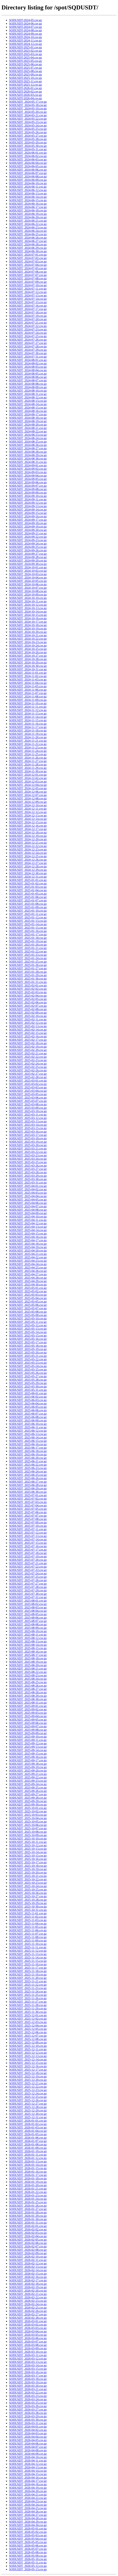 The width and height of the screenshot is (118, 2576). What do you see at coordinates (28, 581) in the screenshot?
I see `SQDUSDT_2024-10-05.csv.gz` at bounding box center [28, 581].